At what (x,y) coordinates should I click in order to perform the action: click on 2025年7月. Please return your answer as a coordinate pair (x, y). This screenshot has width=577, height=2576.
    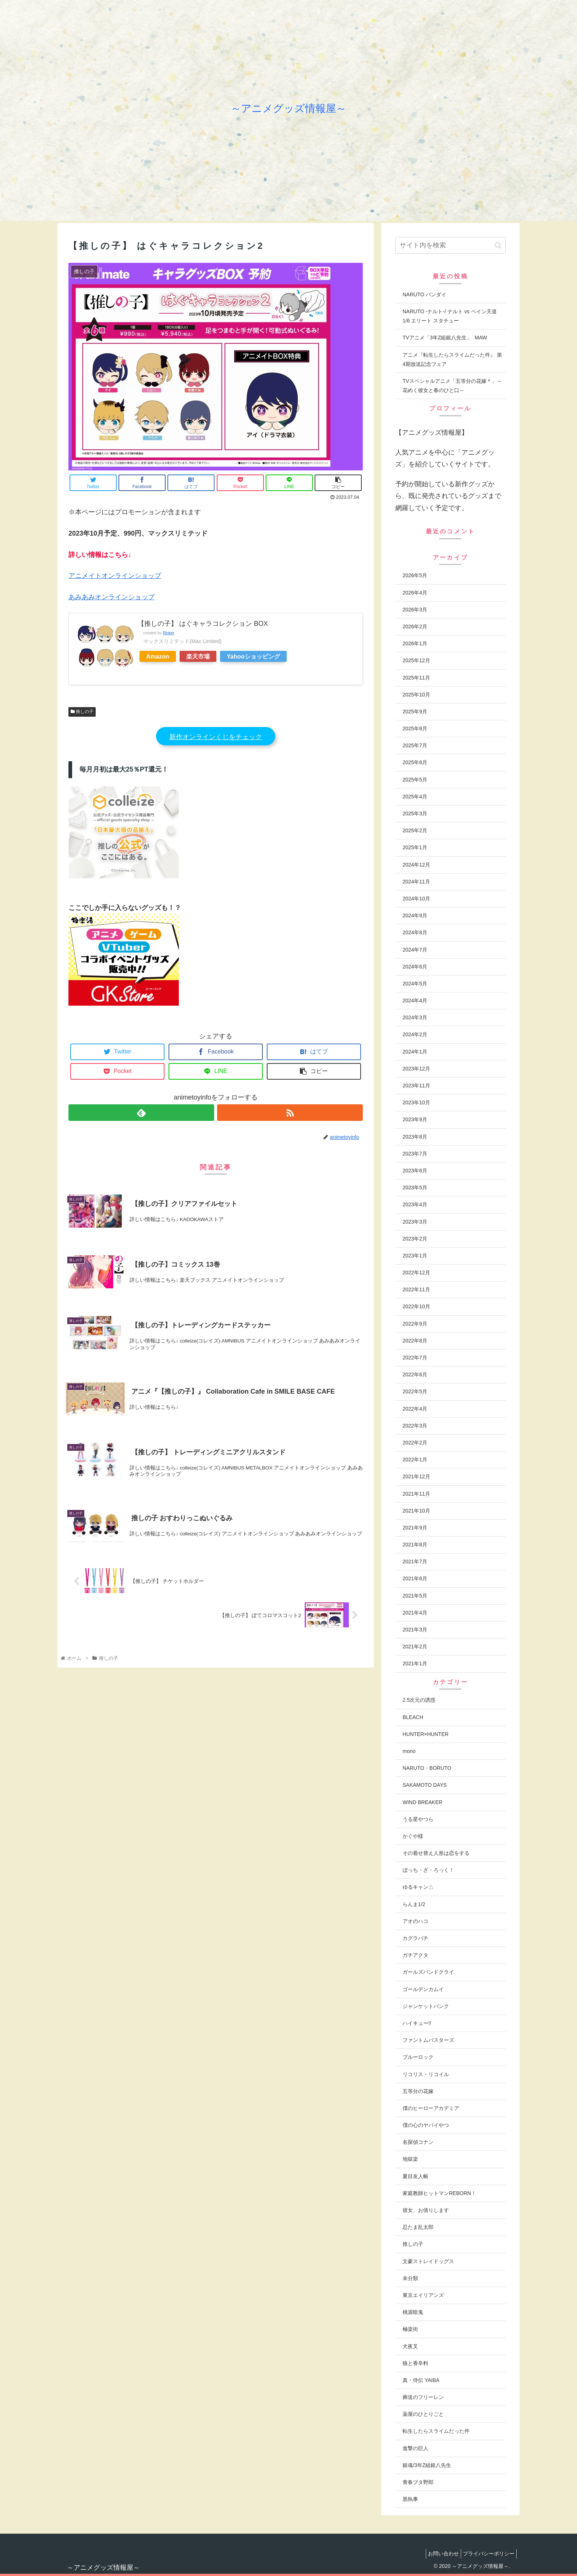
    Looking at the image, I should click on (415, 745).